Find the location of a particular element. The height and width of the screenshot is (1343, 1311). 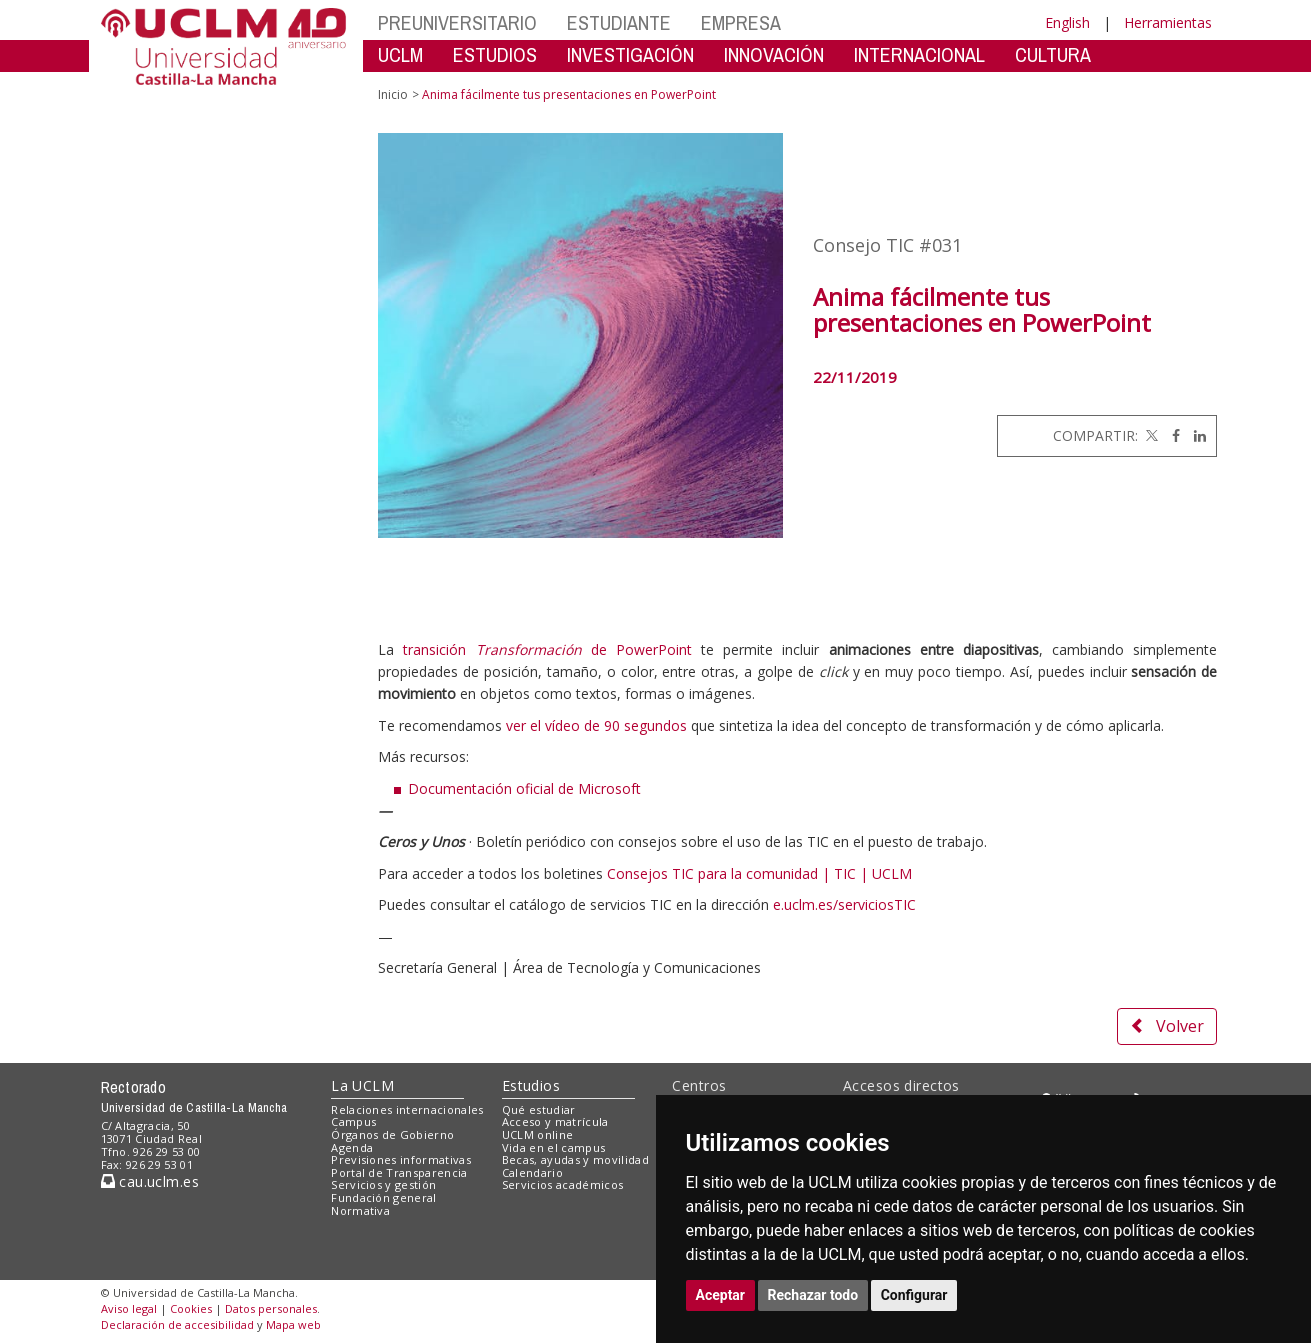

ESTUDIOS is located at coordinates (495, 54).